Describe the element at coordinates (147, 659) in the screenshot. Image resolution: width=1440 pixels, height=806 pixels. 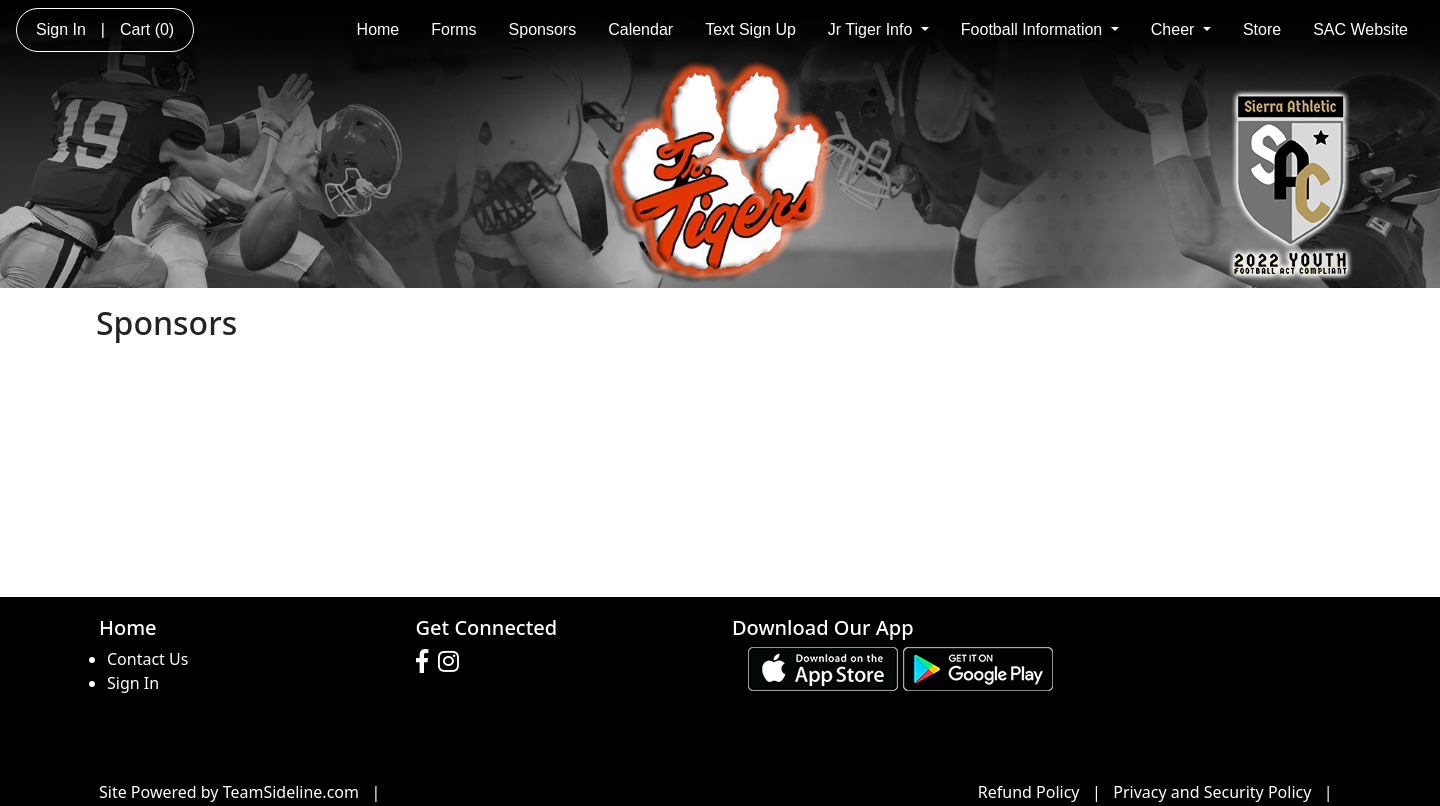
I see `Contact Us` at that location.